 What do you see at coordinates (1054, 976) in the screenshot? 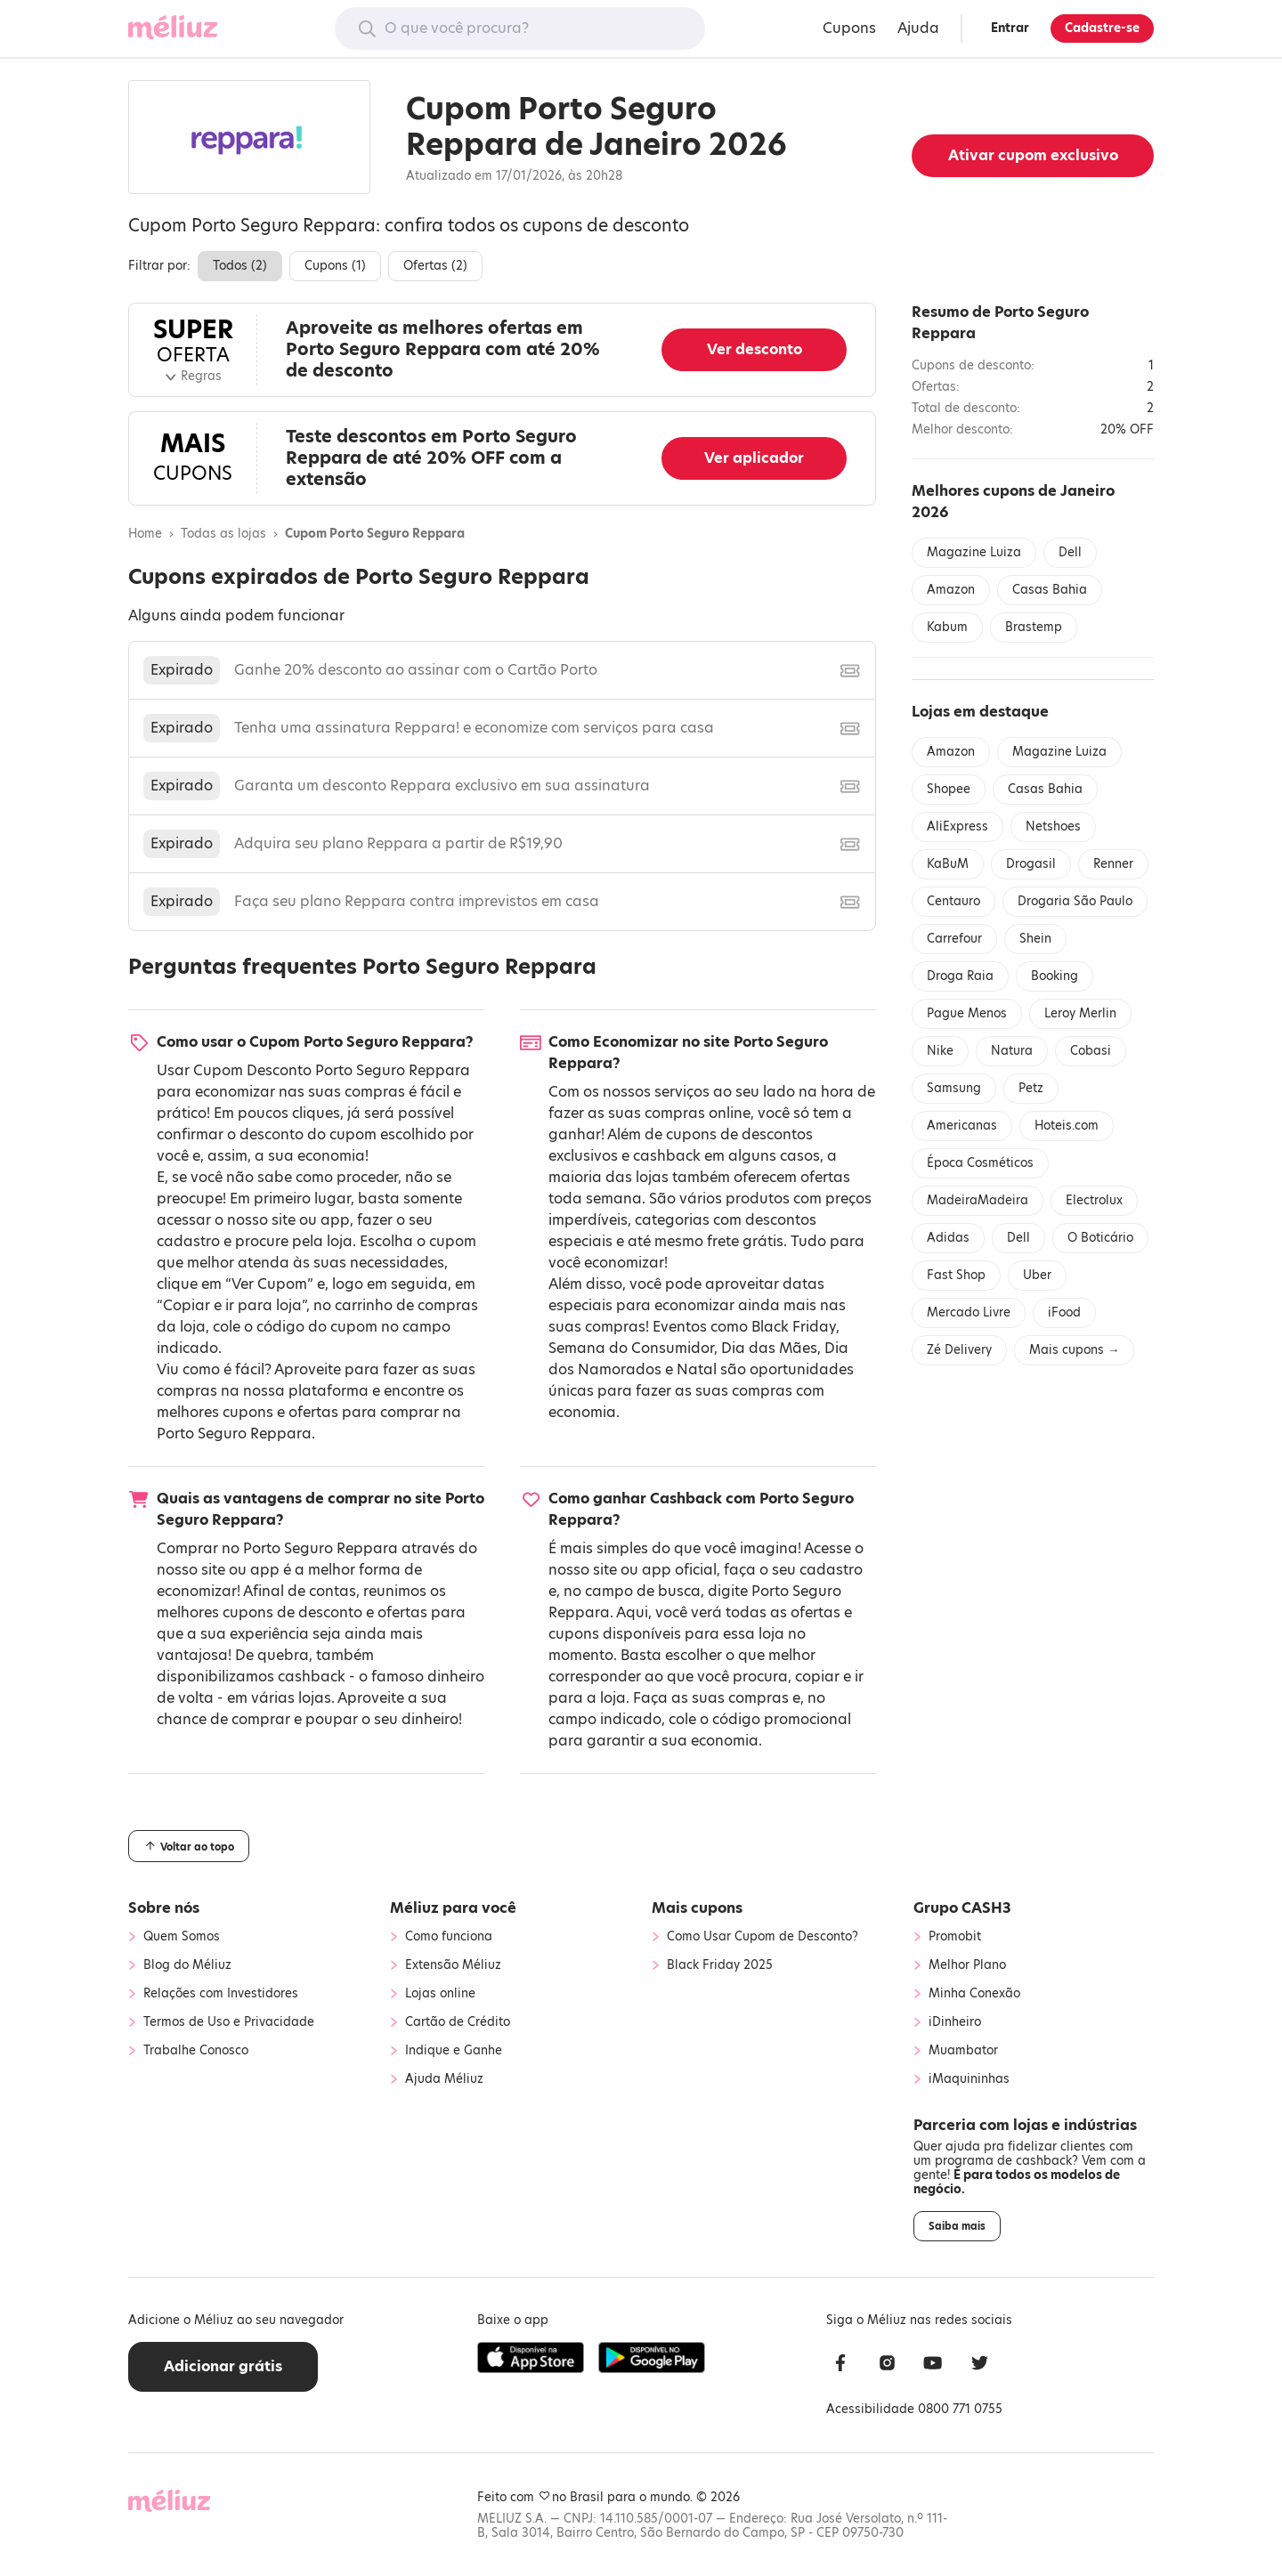
I see `Booking` at bounding box center [1054, 976].